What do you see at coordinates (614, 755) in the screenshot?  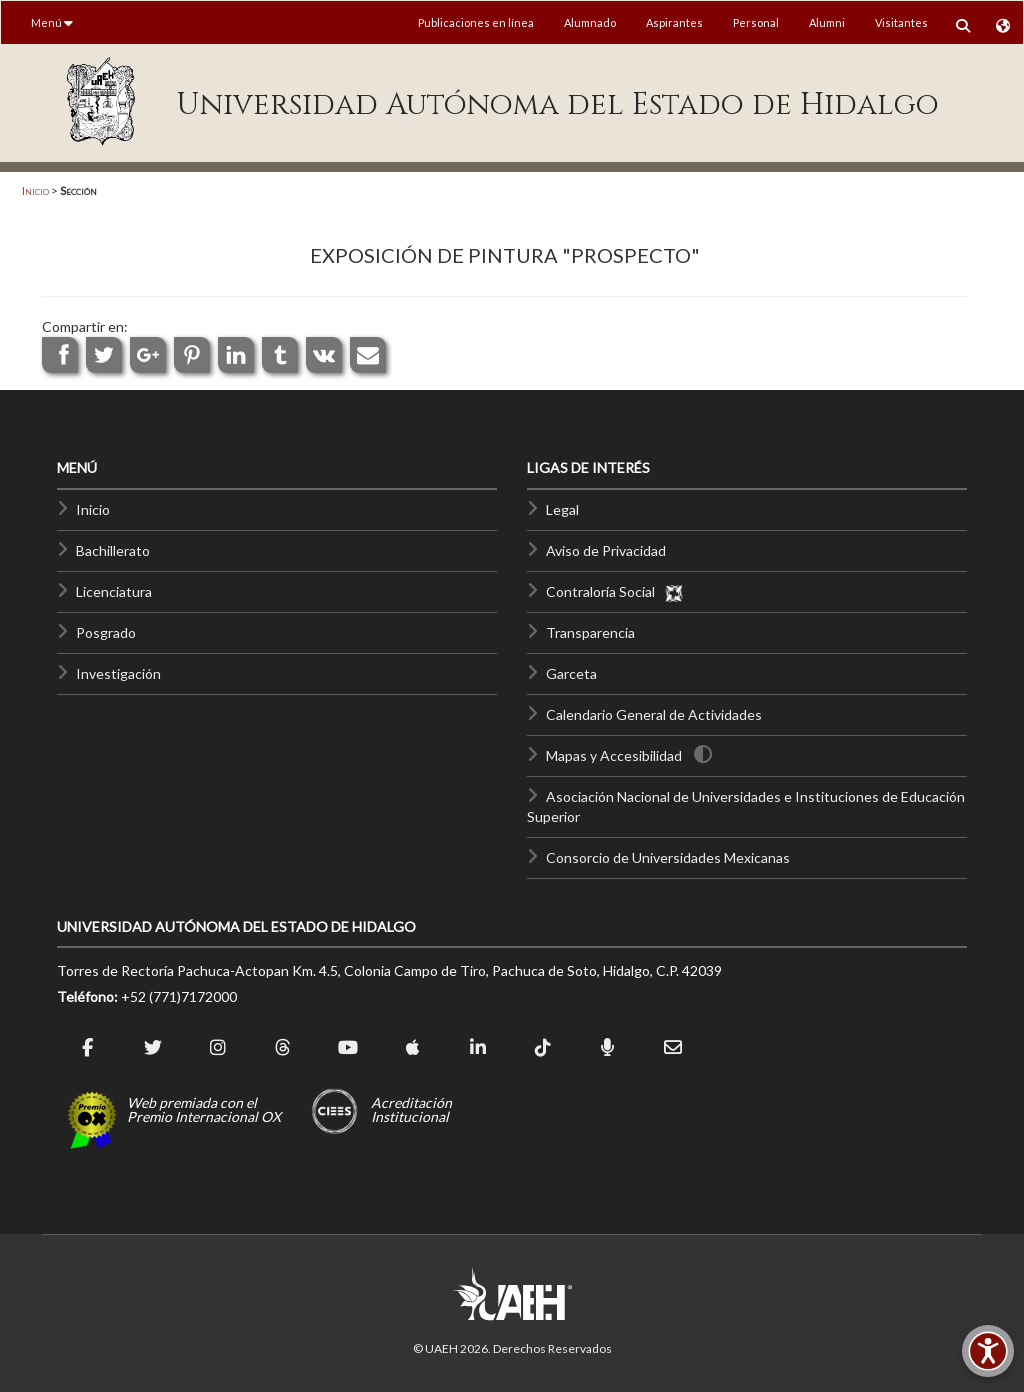 I see `Mapas y Accesibilidad` at bounding box center [614, 755].